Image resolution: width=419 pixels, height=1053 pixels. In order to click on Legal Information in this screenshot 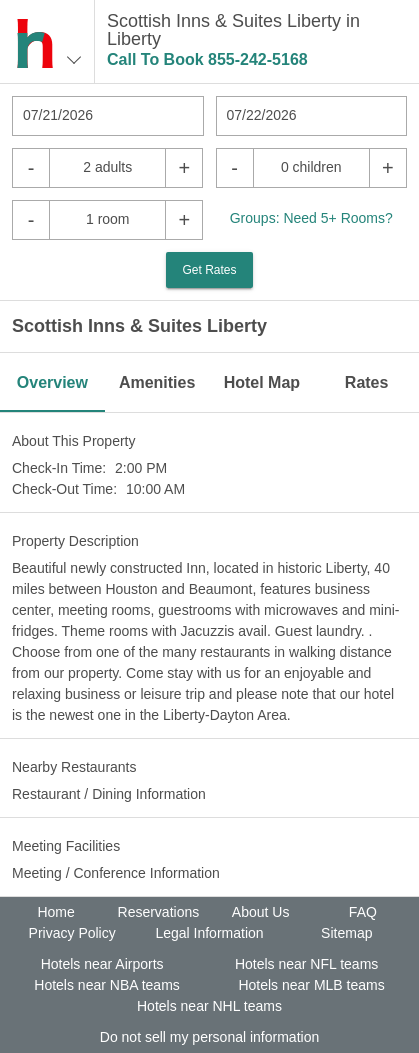, I will do `click(209, 933)`.